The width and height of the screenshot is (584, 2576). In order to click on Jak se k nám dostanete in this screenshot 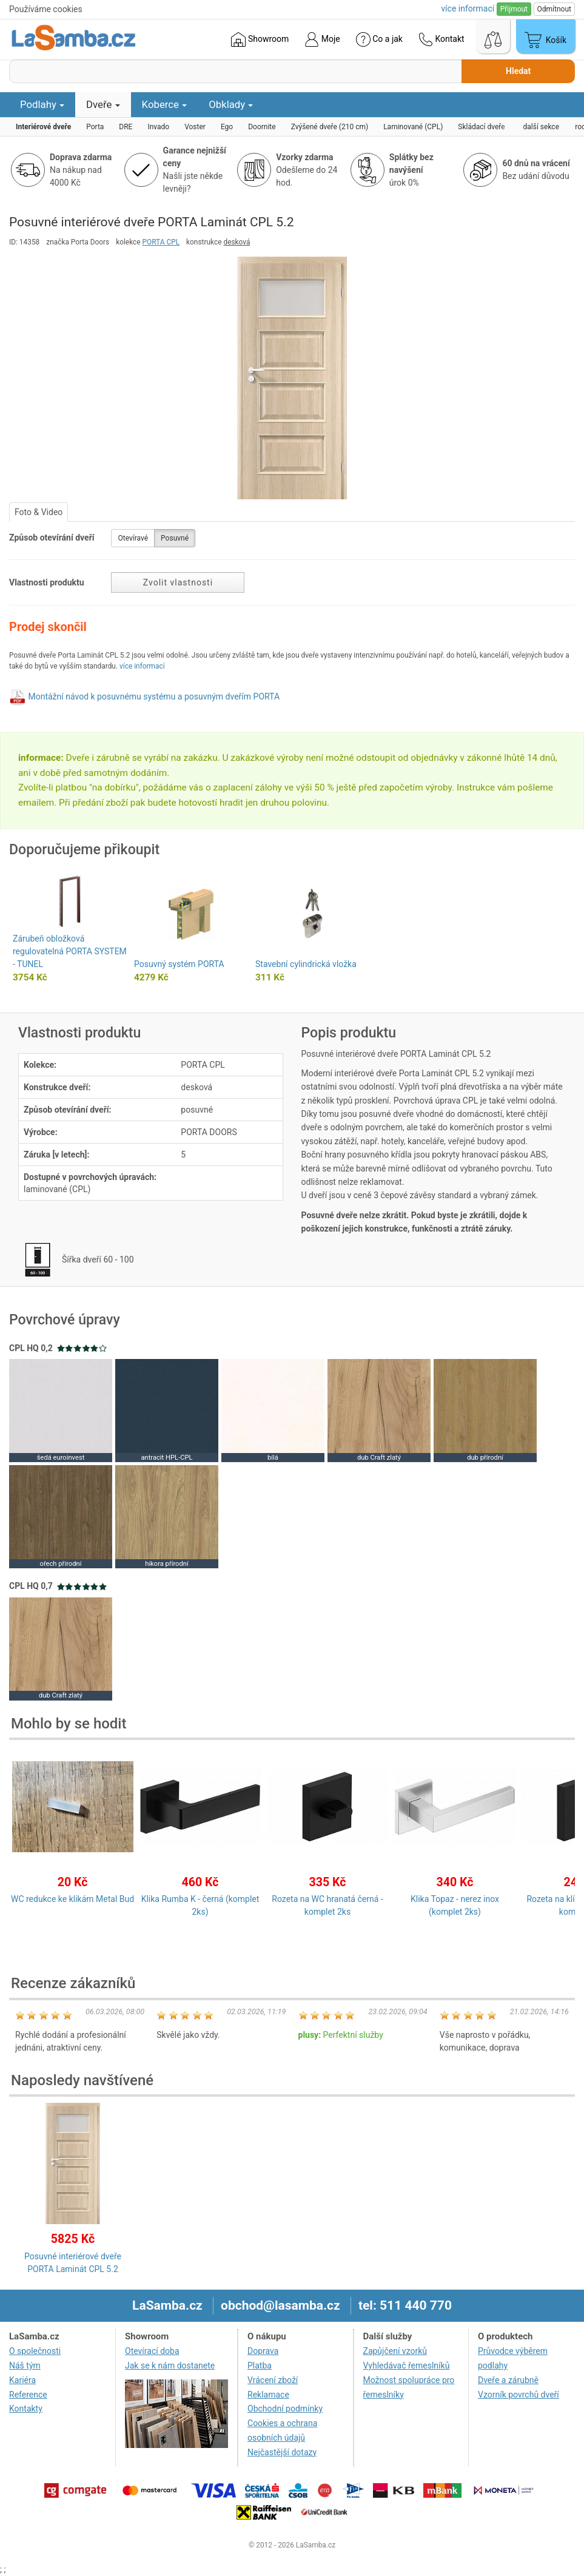, I will do `click(170, 2365)`.